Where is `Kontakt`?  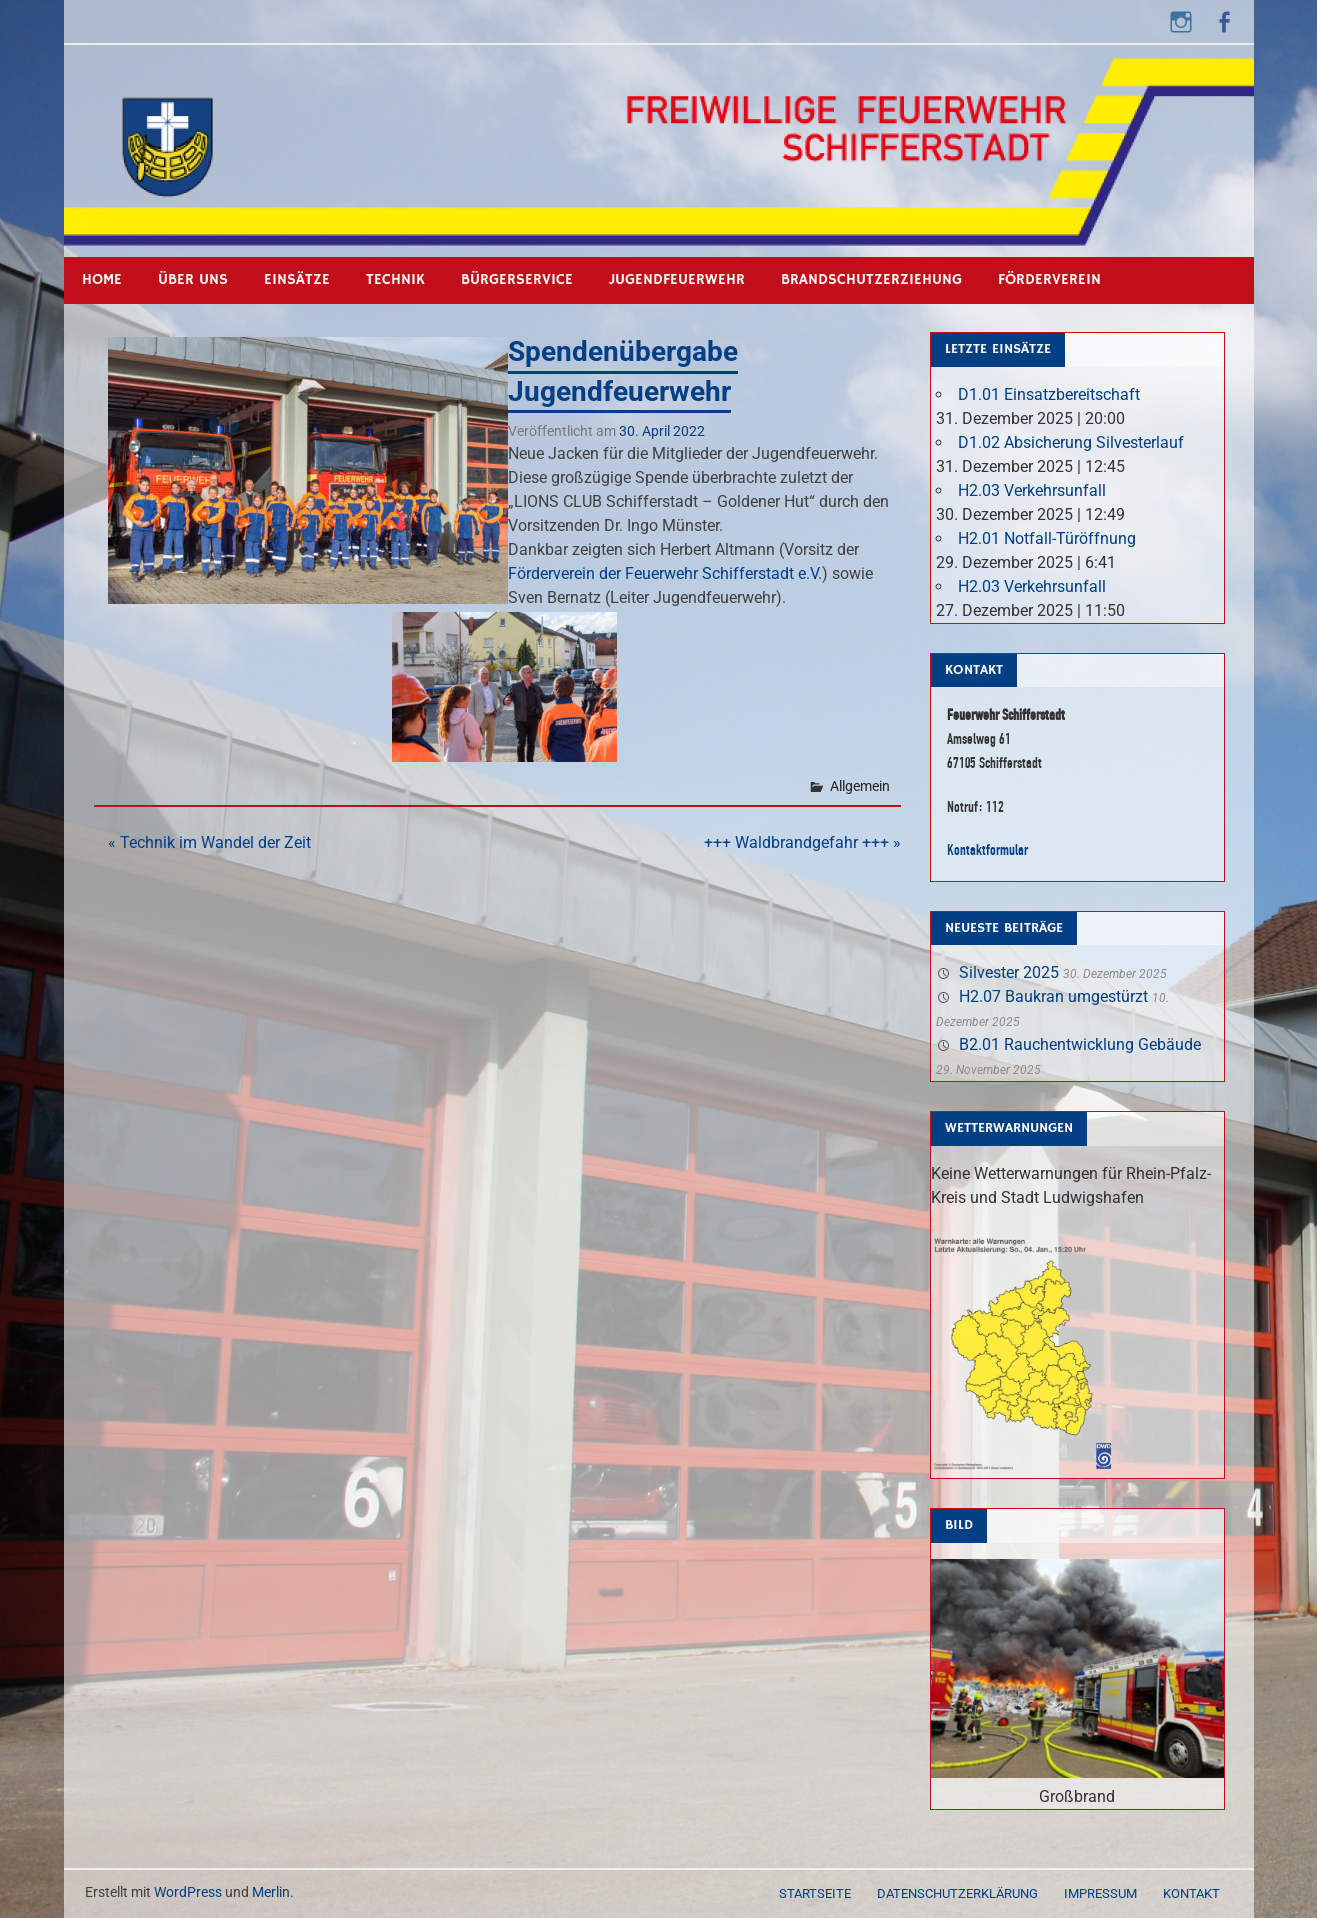 Kontakt is located at coordinates (1191, 1893).